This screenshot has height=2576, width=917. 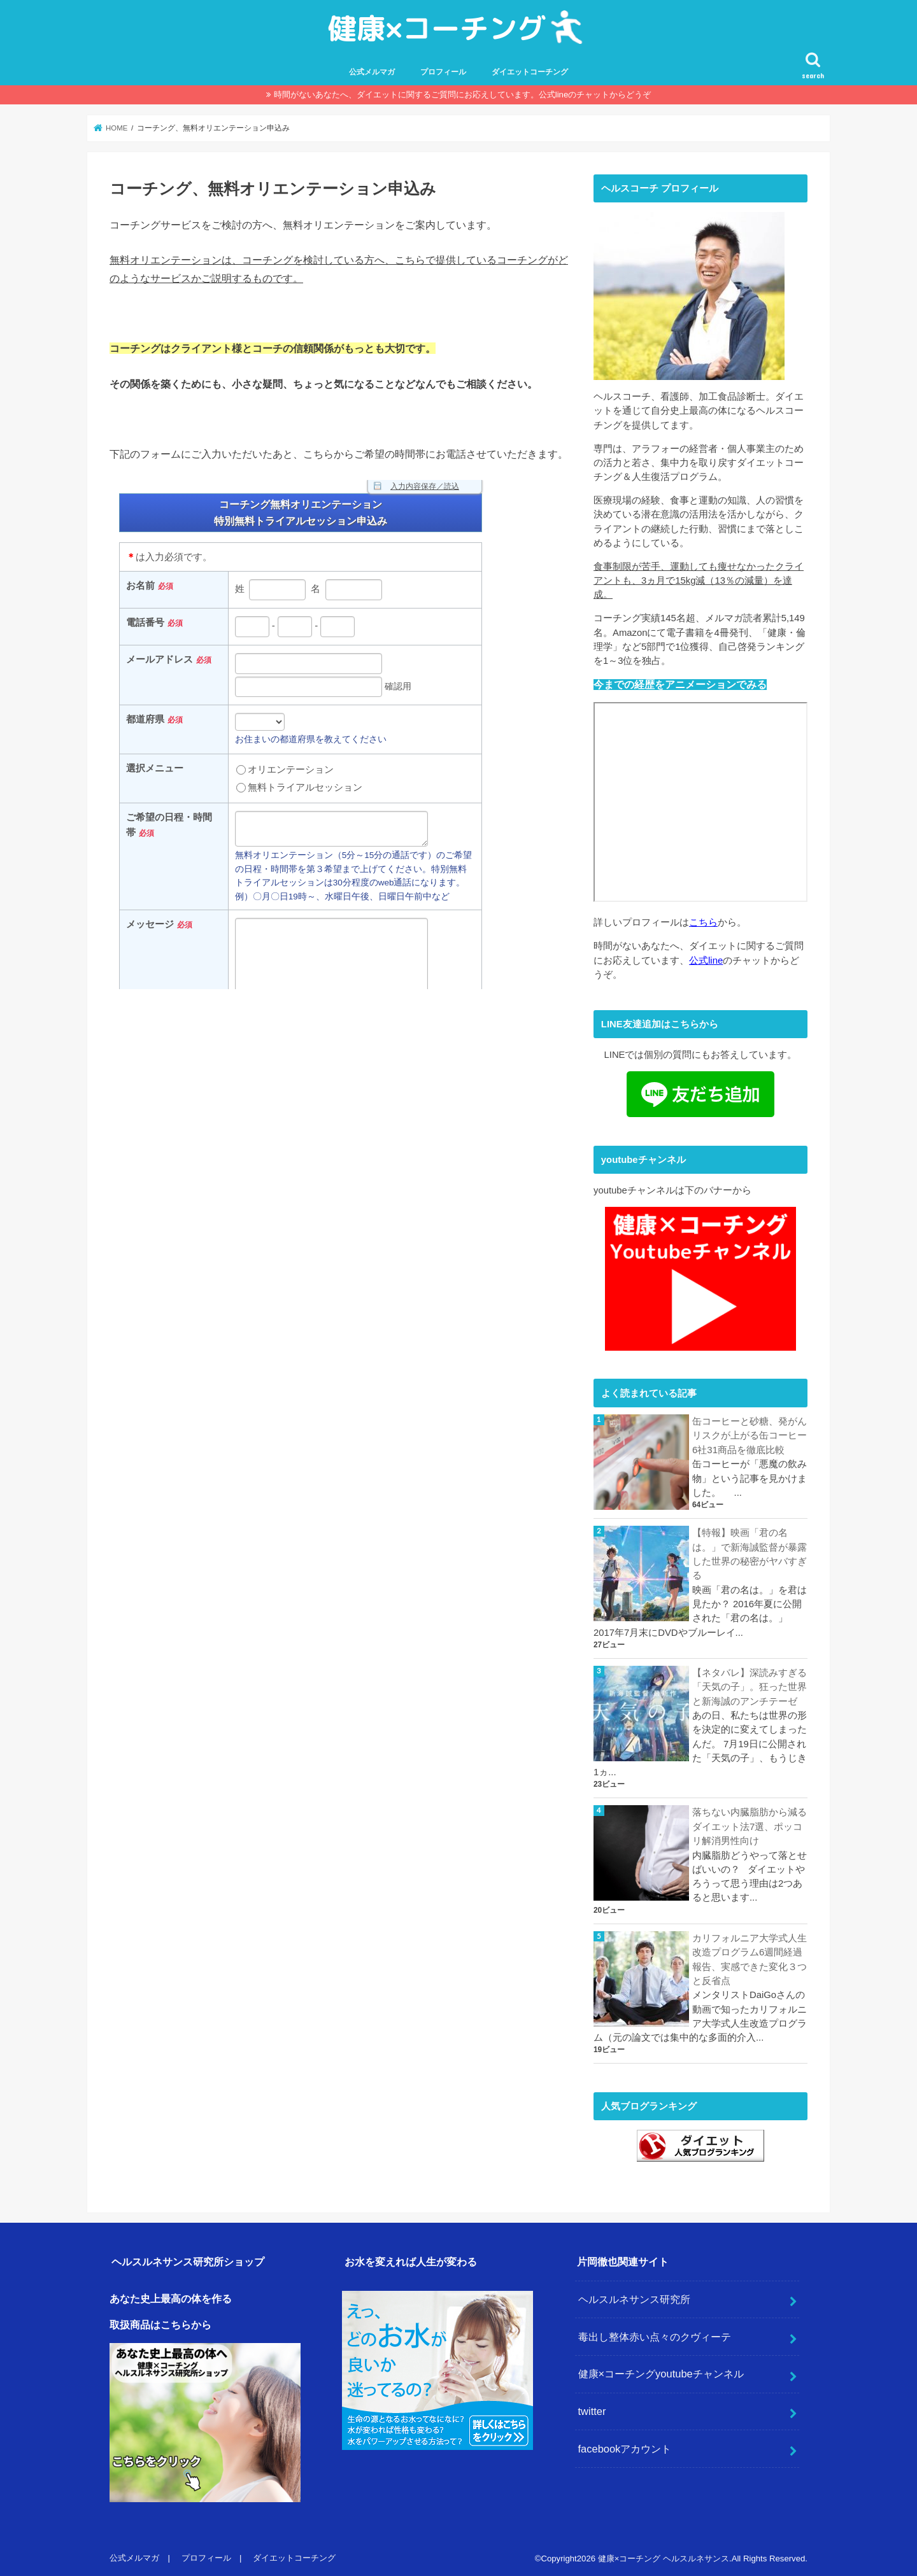 I want to click on 【特報】映画「君の名は。」で新海誠監督が暴露した世界の秘密がヤバすぎる, so click(x=749, y=1553).